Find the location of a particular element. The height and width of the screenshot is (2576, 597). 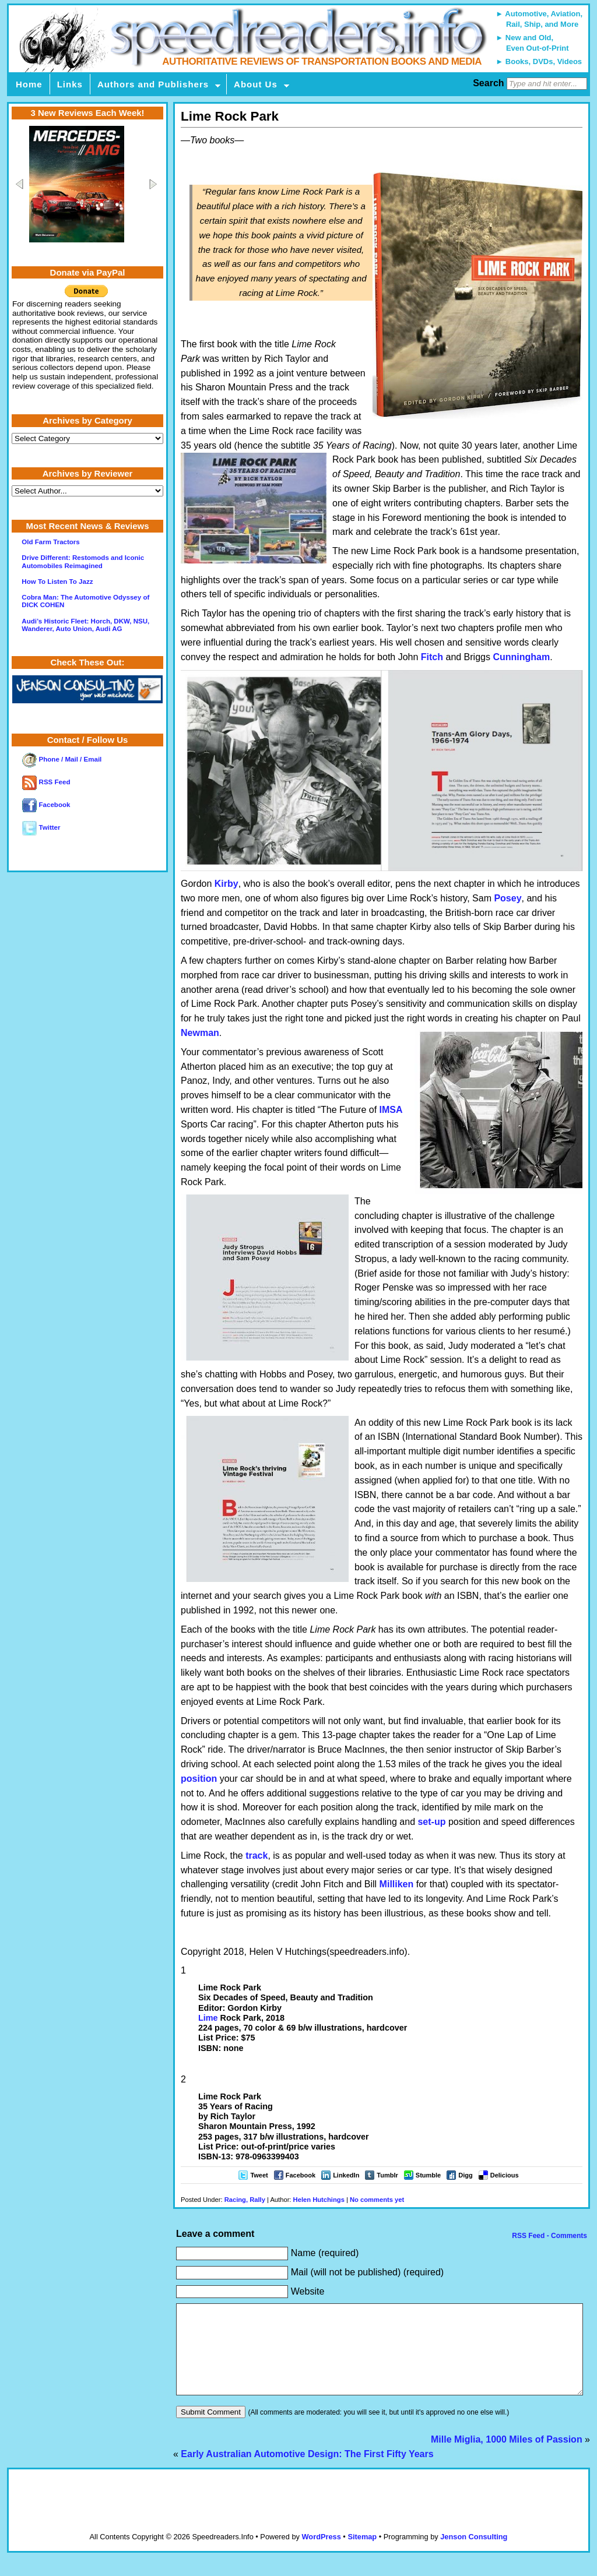

How To Listen To Jazz is located at coordinates (57, 581).